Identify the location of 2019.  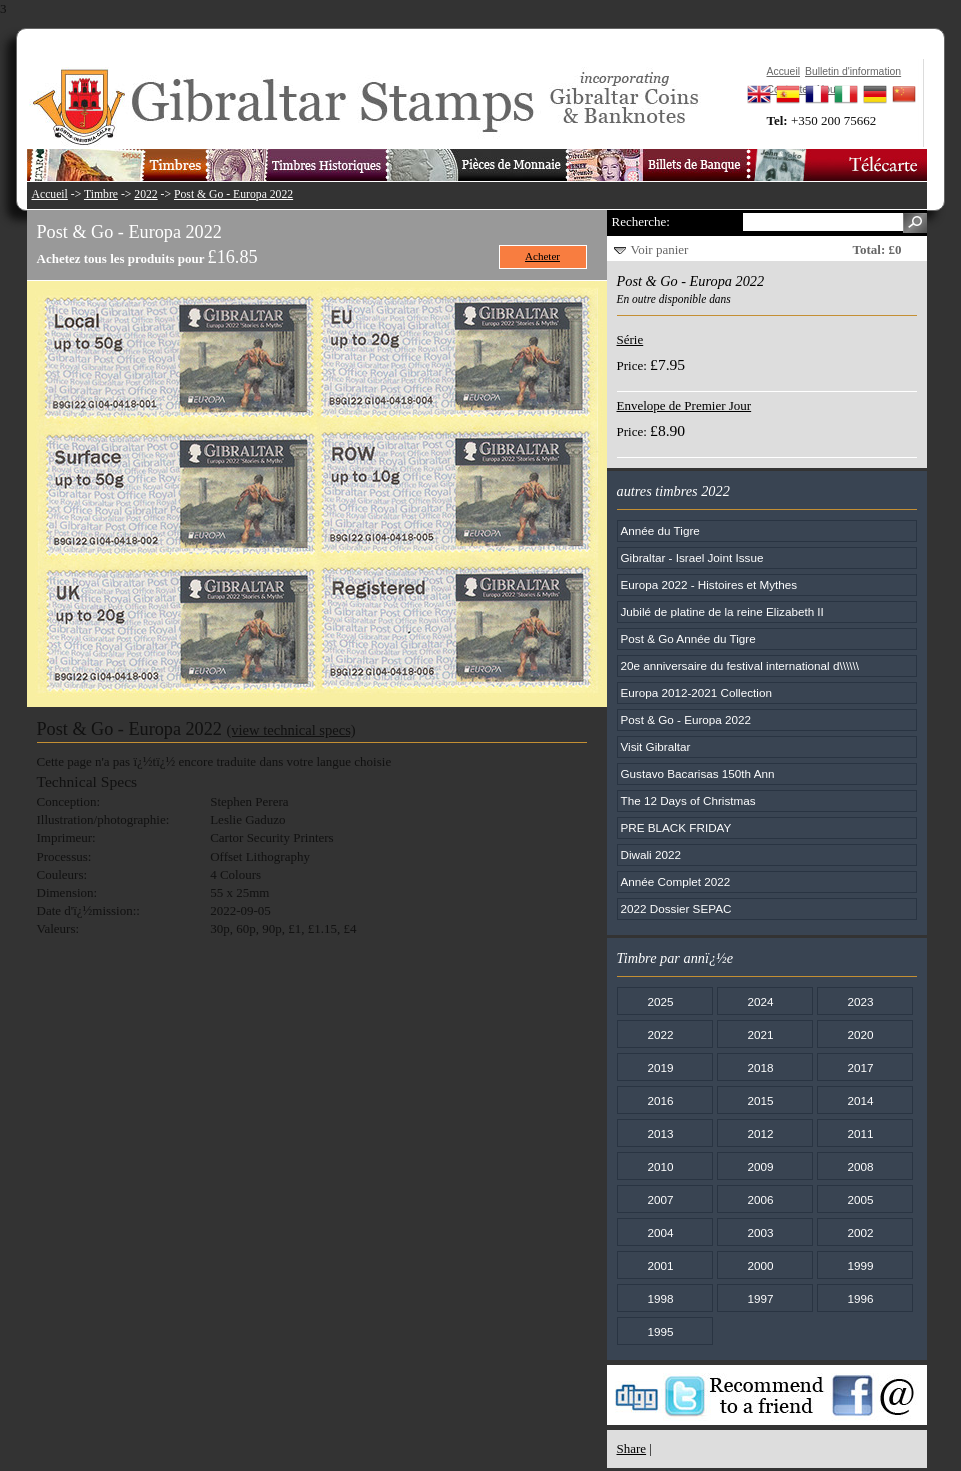
(660, 1067).